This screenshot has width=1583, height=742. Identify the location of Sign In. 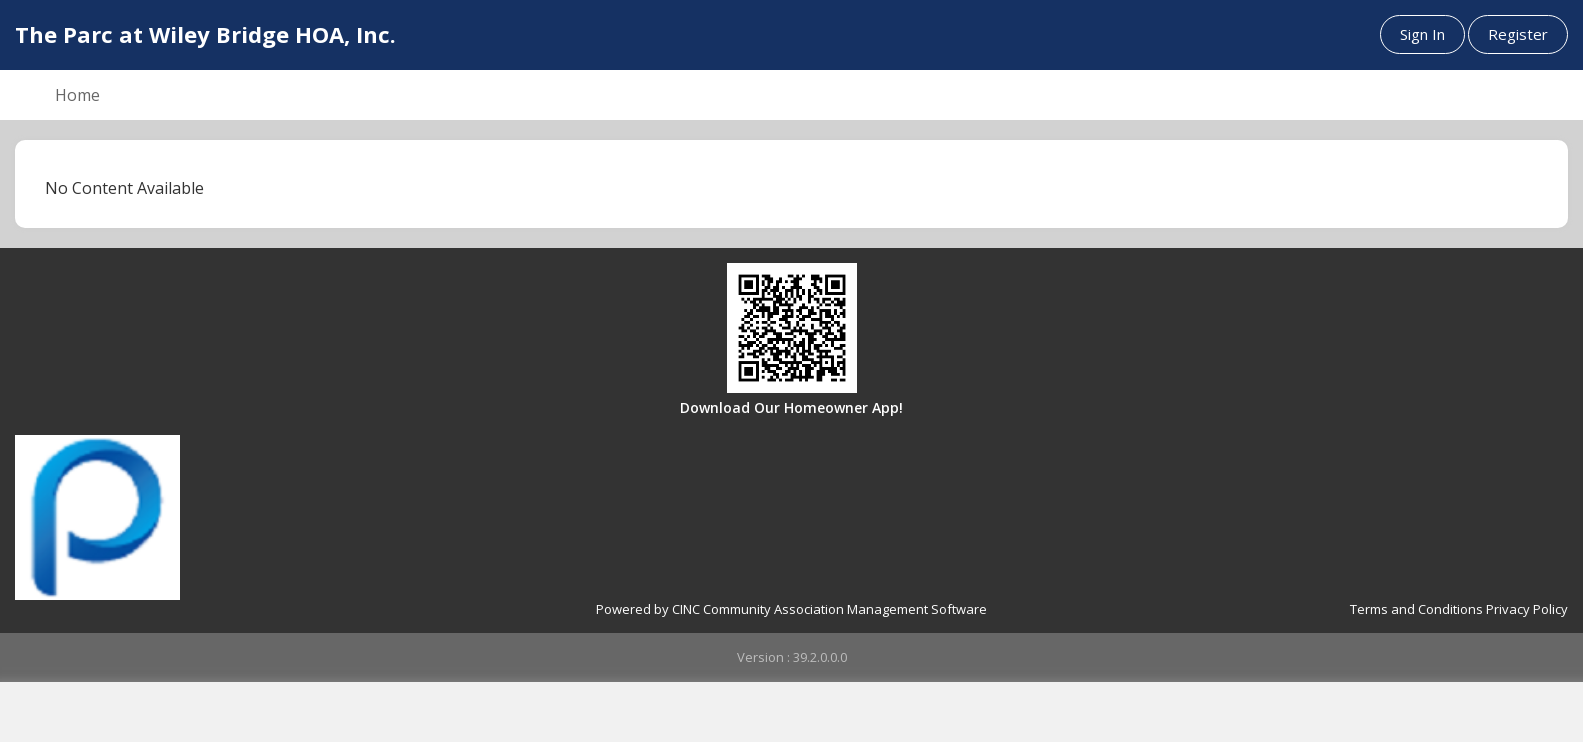
(1422, 34).